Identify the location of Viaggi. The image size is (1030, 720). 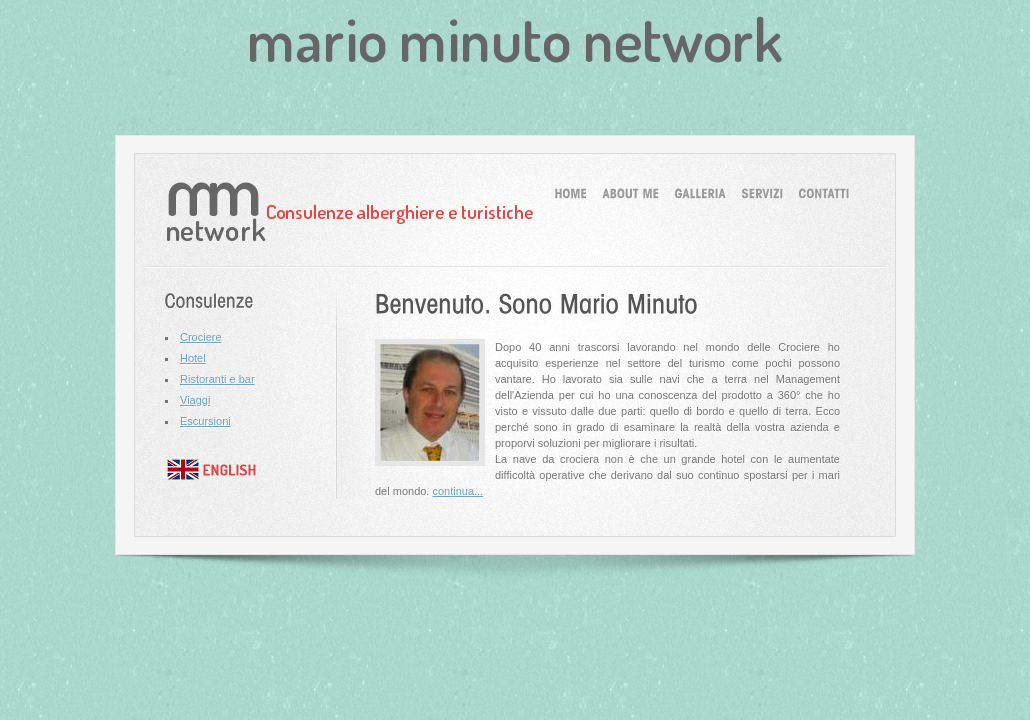
(195, 400).